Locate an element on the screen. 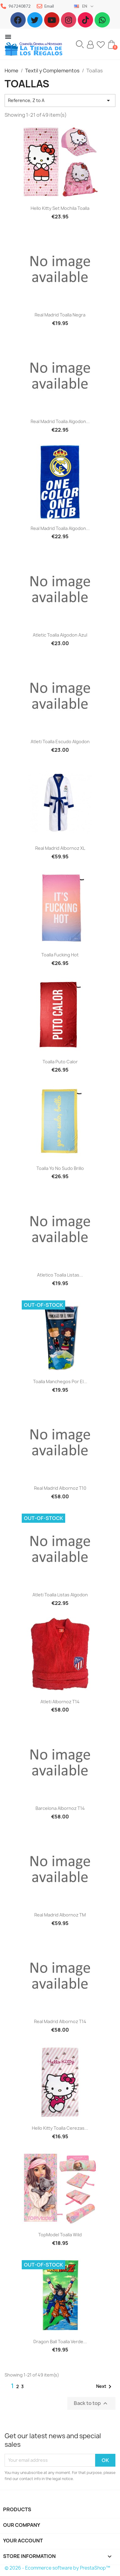  Atleti albornoz T14 is located at coordinates (60, 1702).